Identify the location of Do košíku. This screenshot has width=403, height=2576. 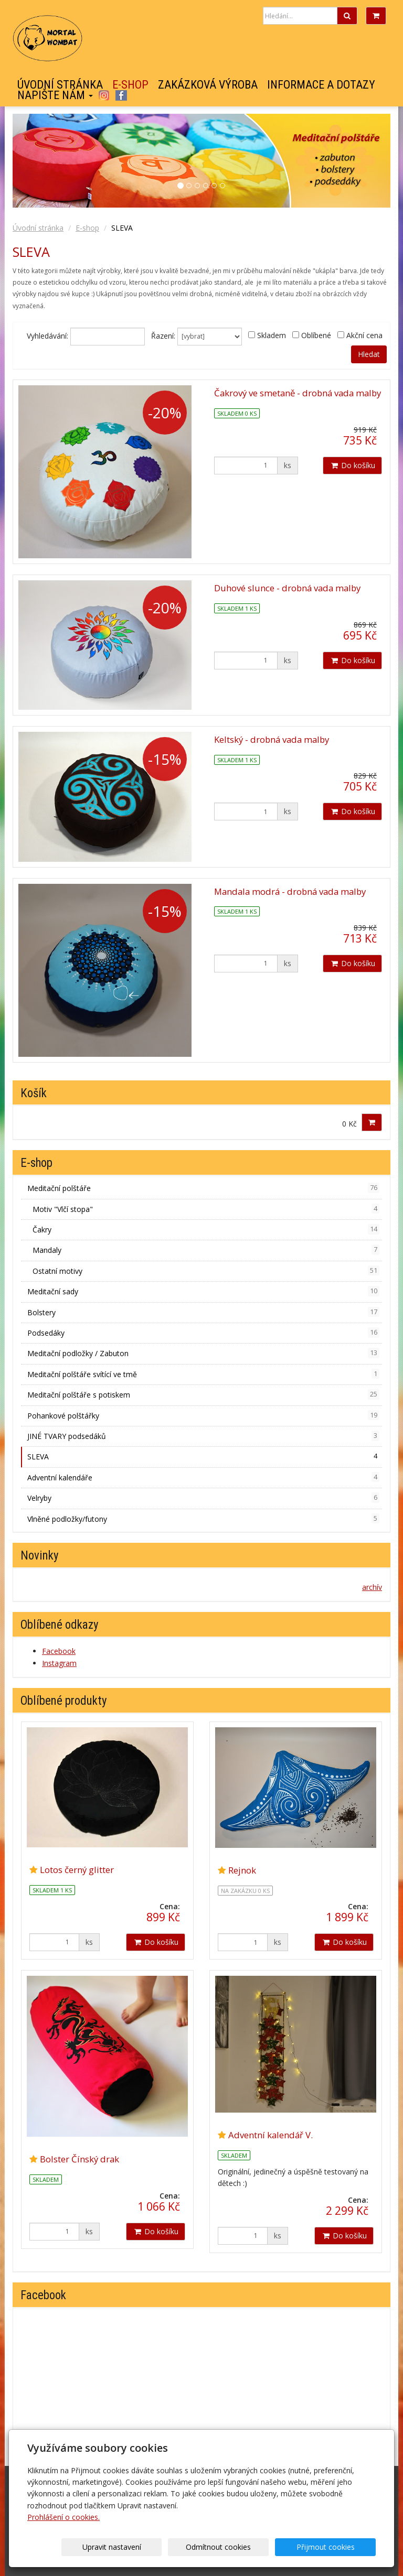
(352, 465).